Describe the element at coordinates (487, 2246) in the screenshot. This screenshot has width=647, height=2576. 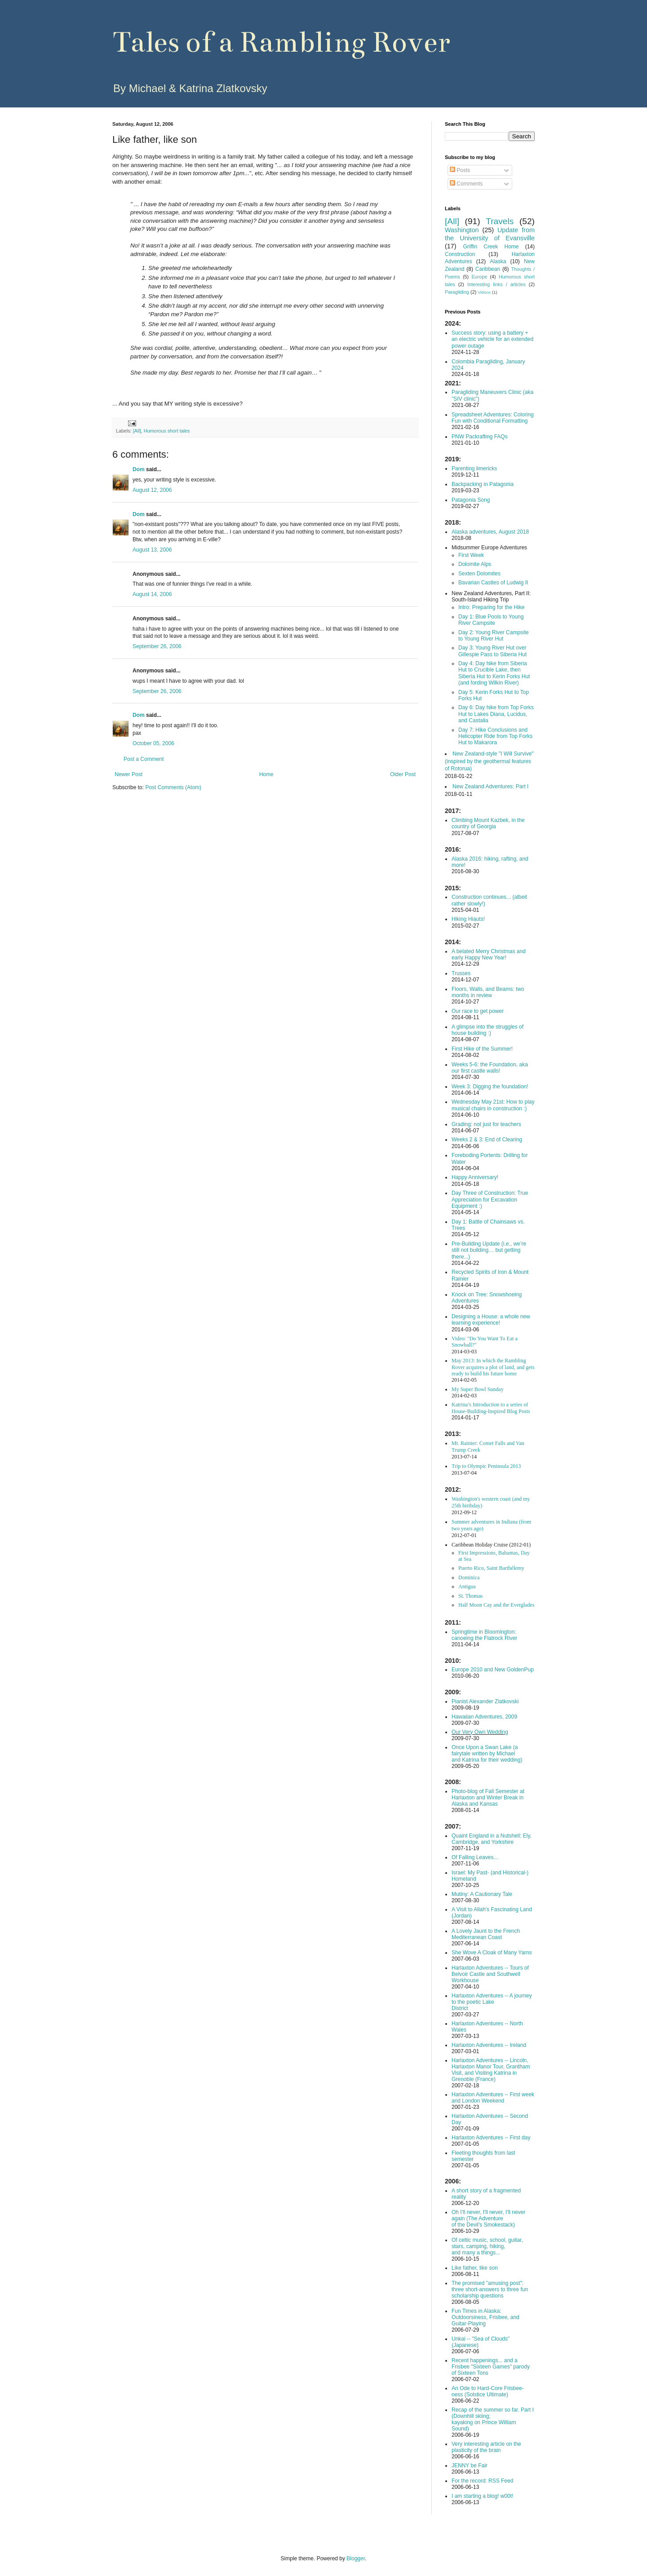
I see `Of celtic music, school, guitar, stars, camping, hiking, and many a things...` at that location.